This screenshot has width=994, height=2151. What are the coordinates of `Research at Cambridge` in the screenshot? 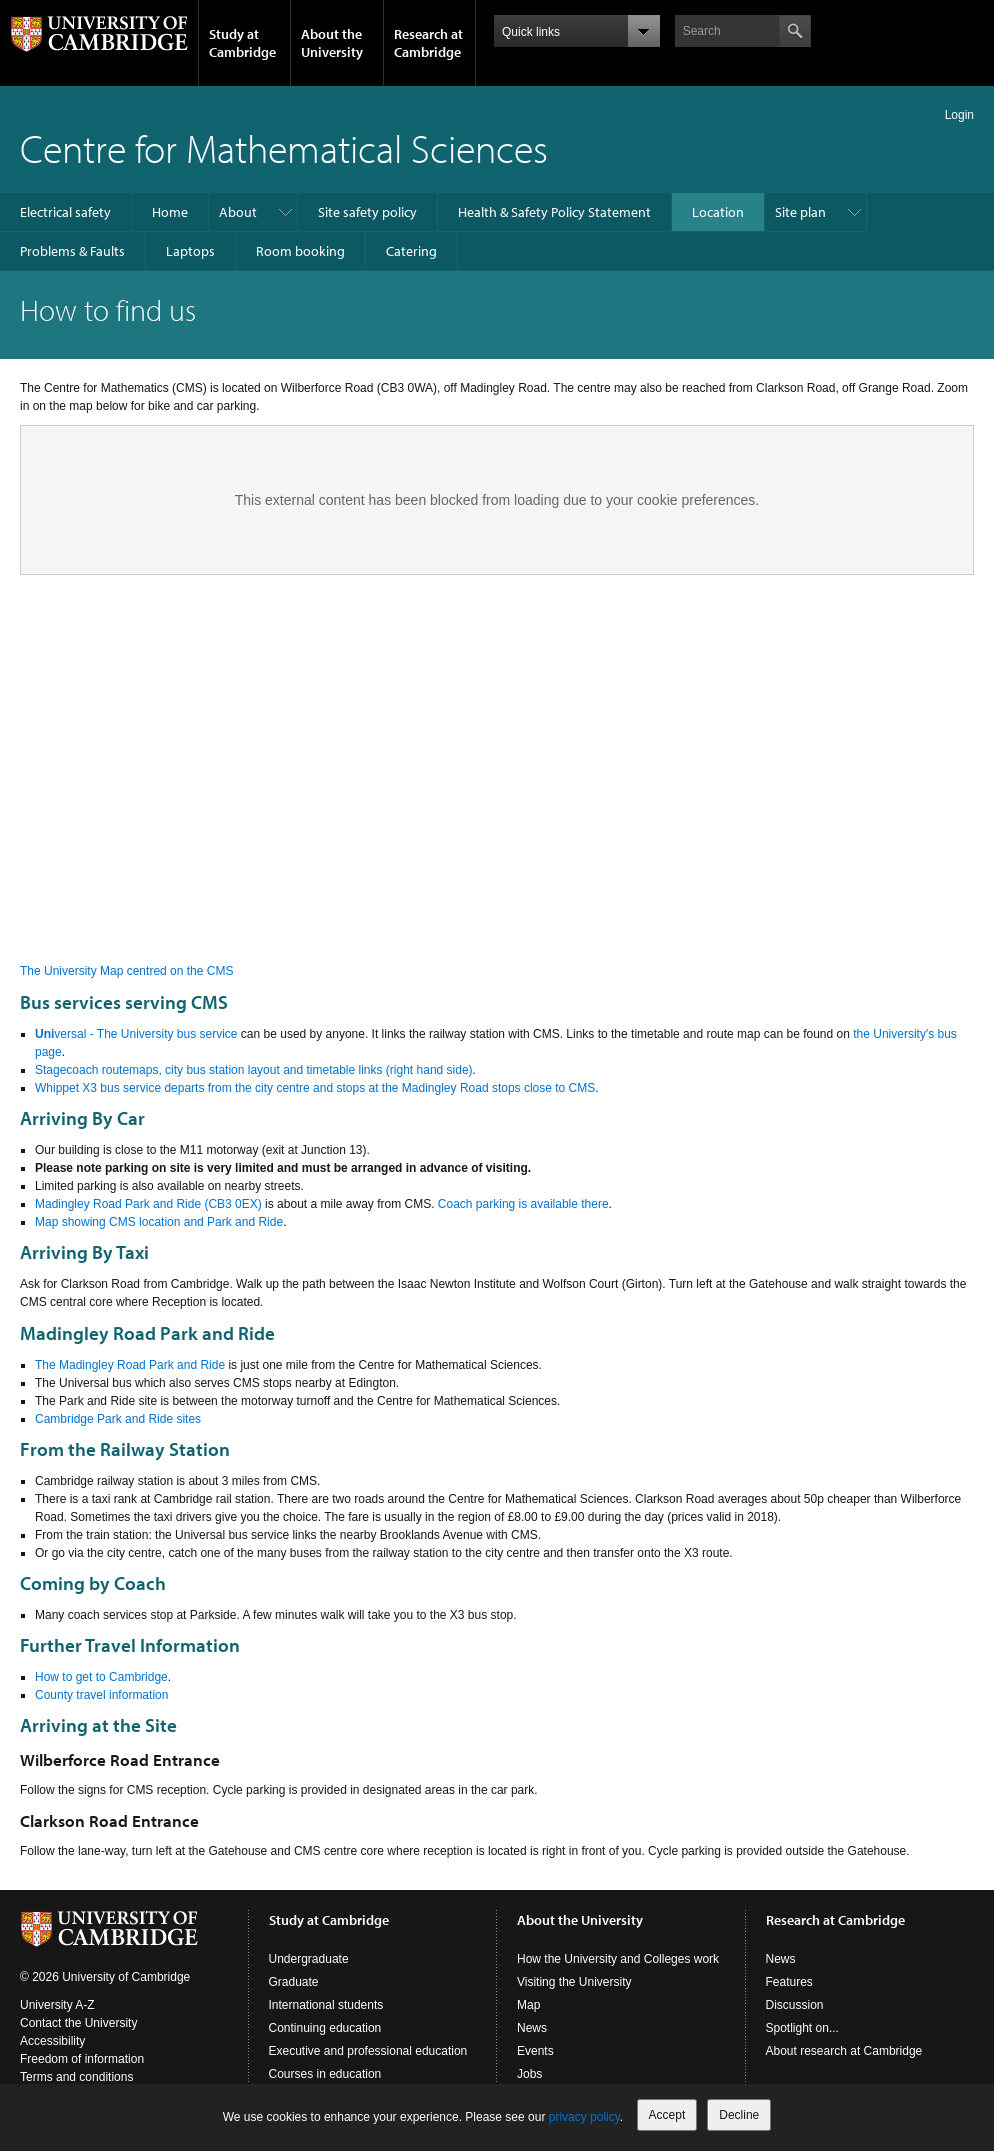 It's located at (428, 43).